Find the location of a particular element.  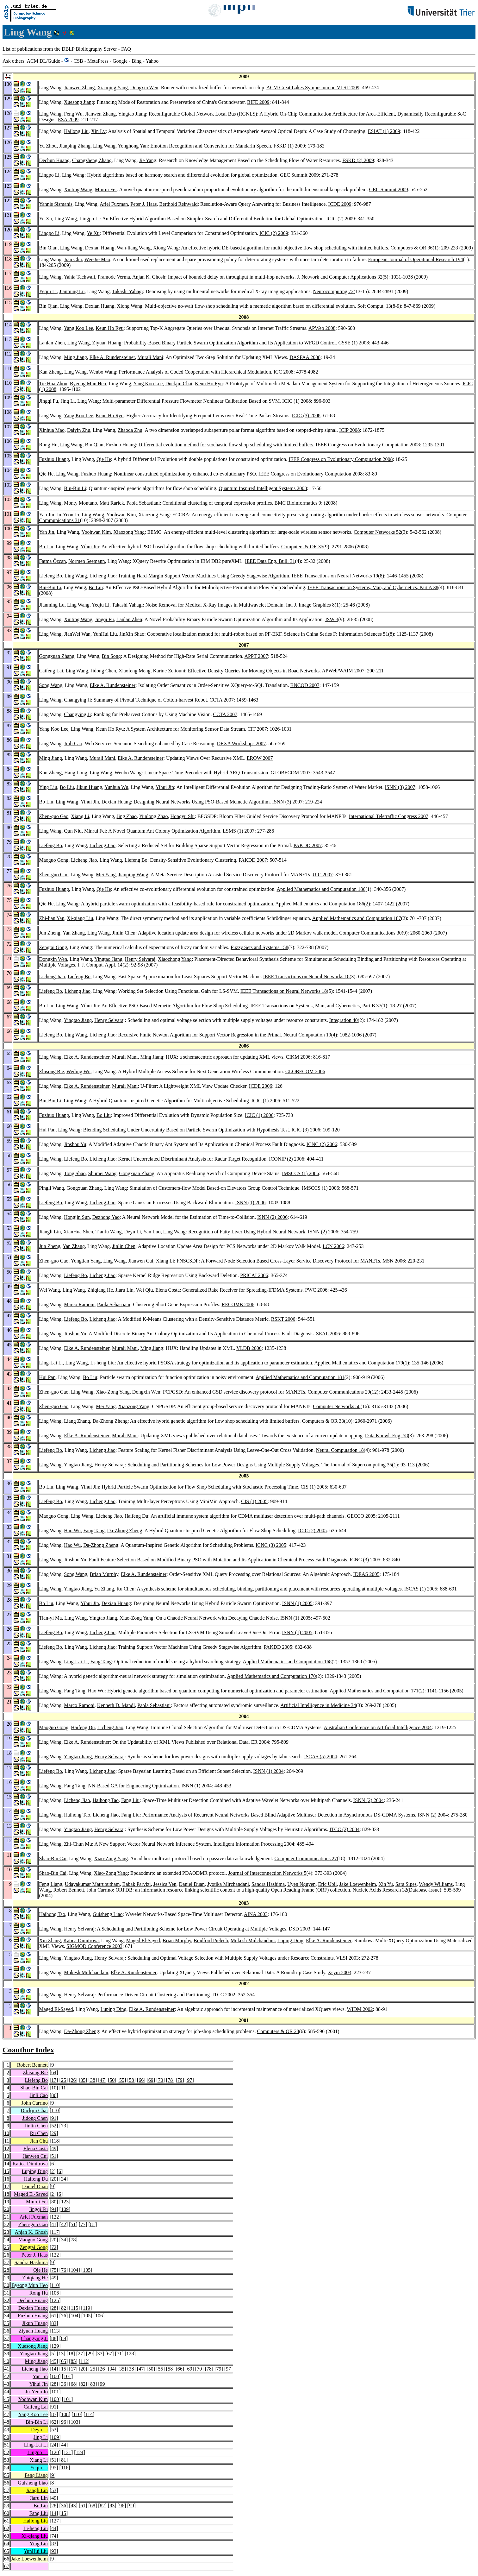

ISCAS (5) 2004 is located at coordinates (320, 1756).